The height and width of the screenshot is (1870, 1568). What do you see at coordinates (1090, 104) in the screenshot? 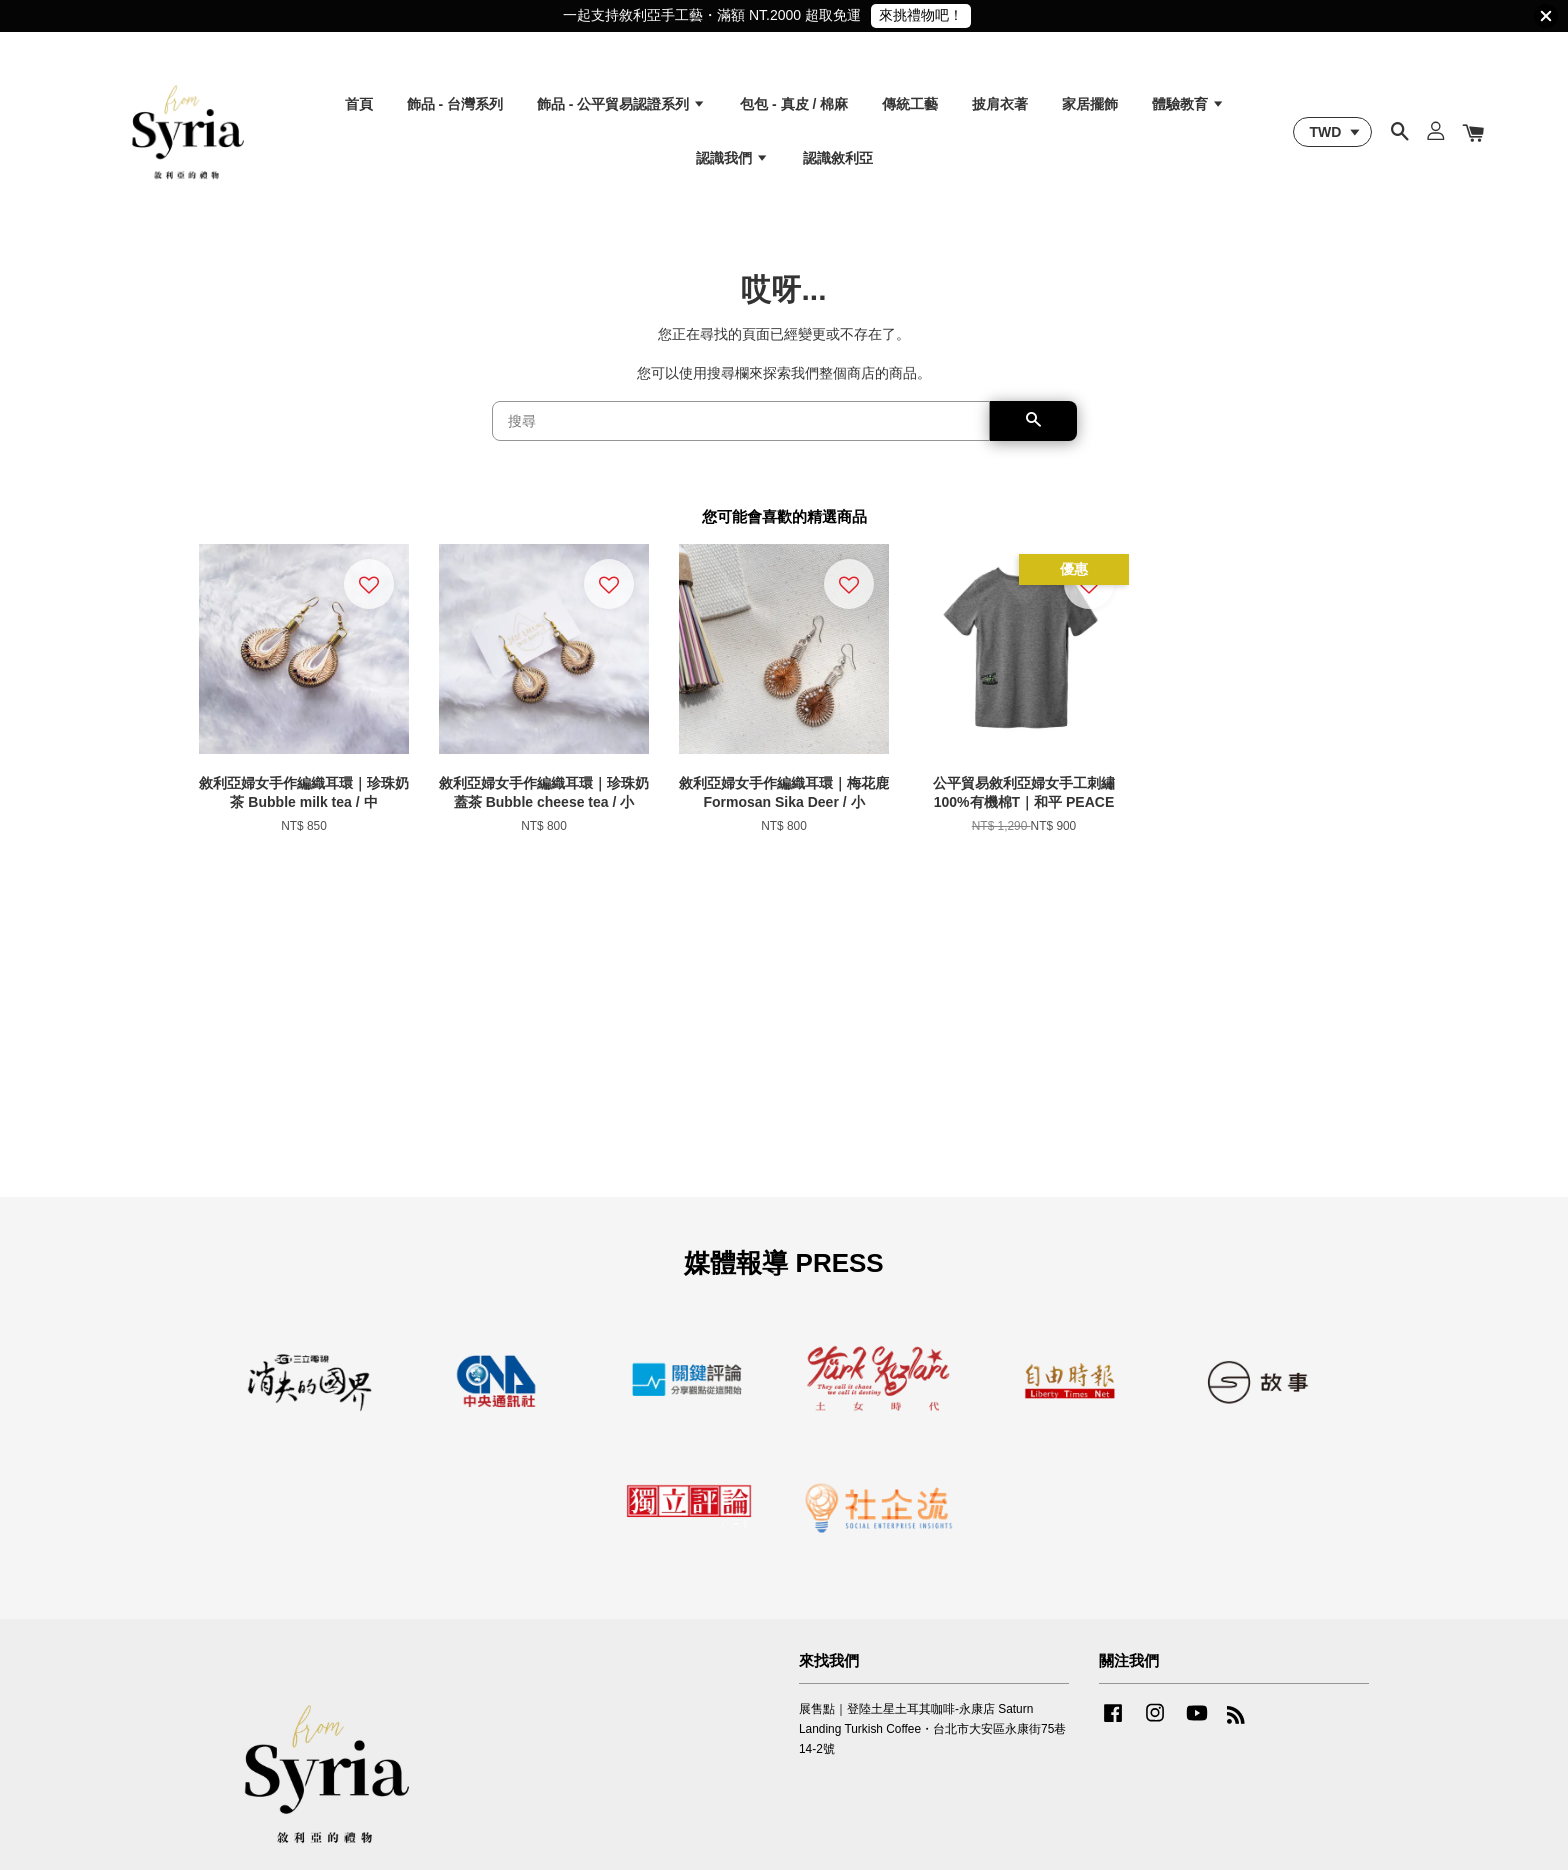
I see `家居擺飾` at bounding box center [1090, 104].